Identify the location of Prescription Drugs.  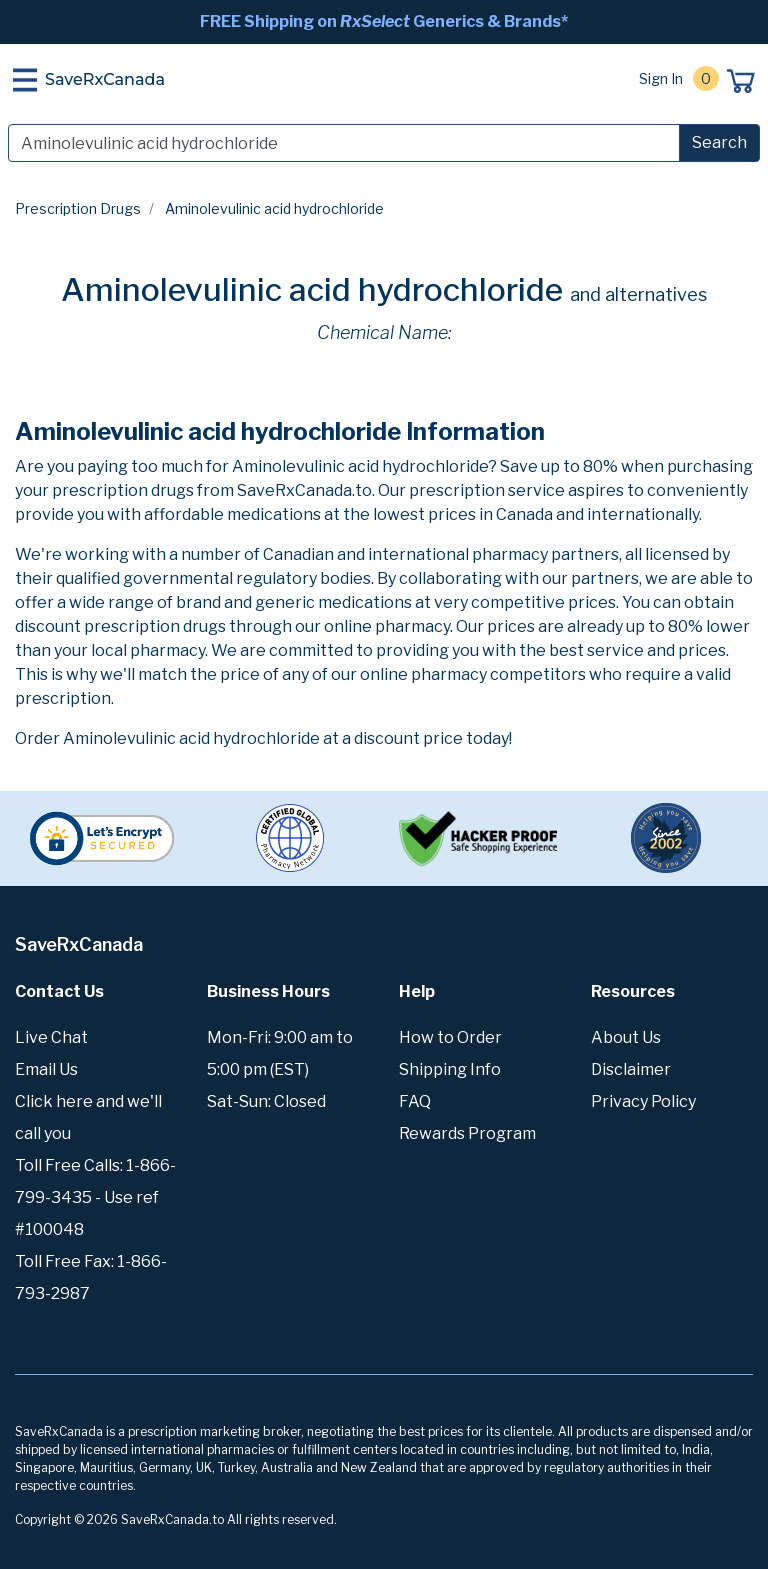
(78, 208).